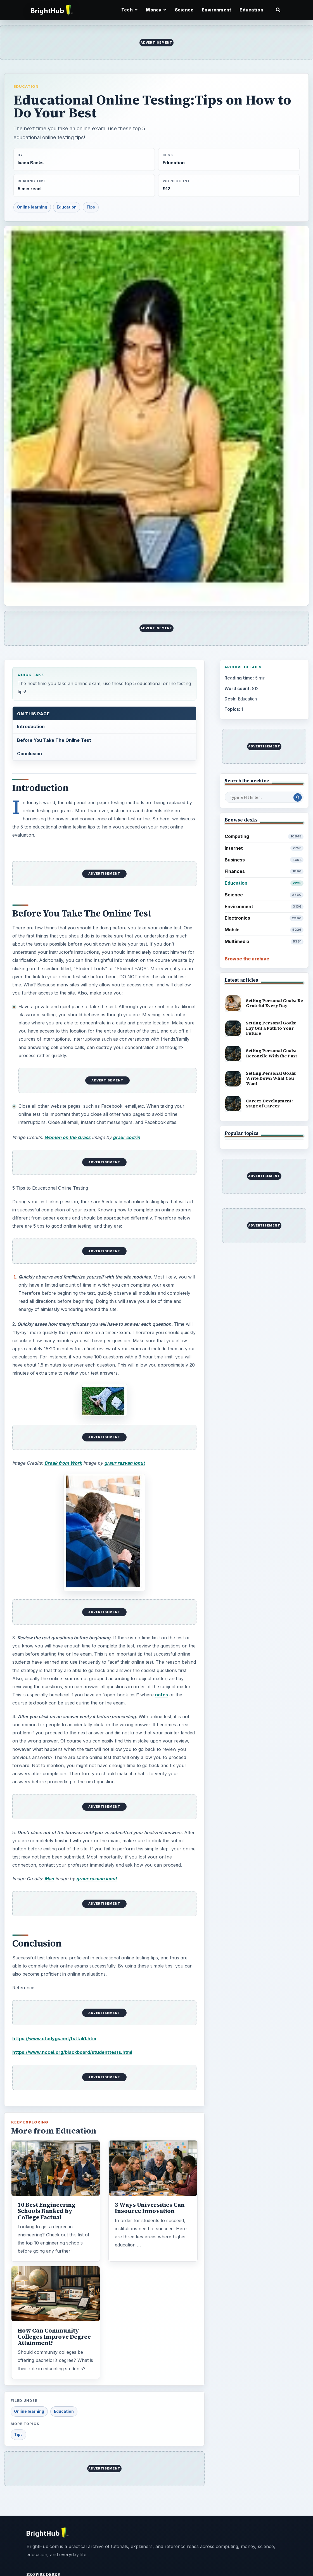 Image resolution: width=313 pixels, height=2576 pixels. What do you see at coordinates (29, 753) in the screenshot?
I see `Conclusion` at bounding box center [29, 753].